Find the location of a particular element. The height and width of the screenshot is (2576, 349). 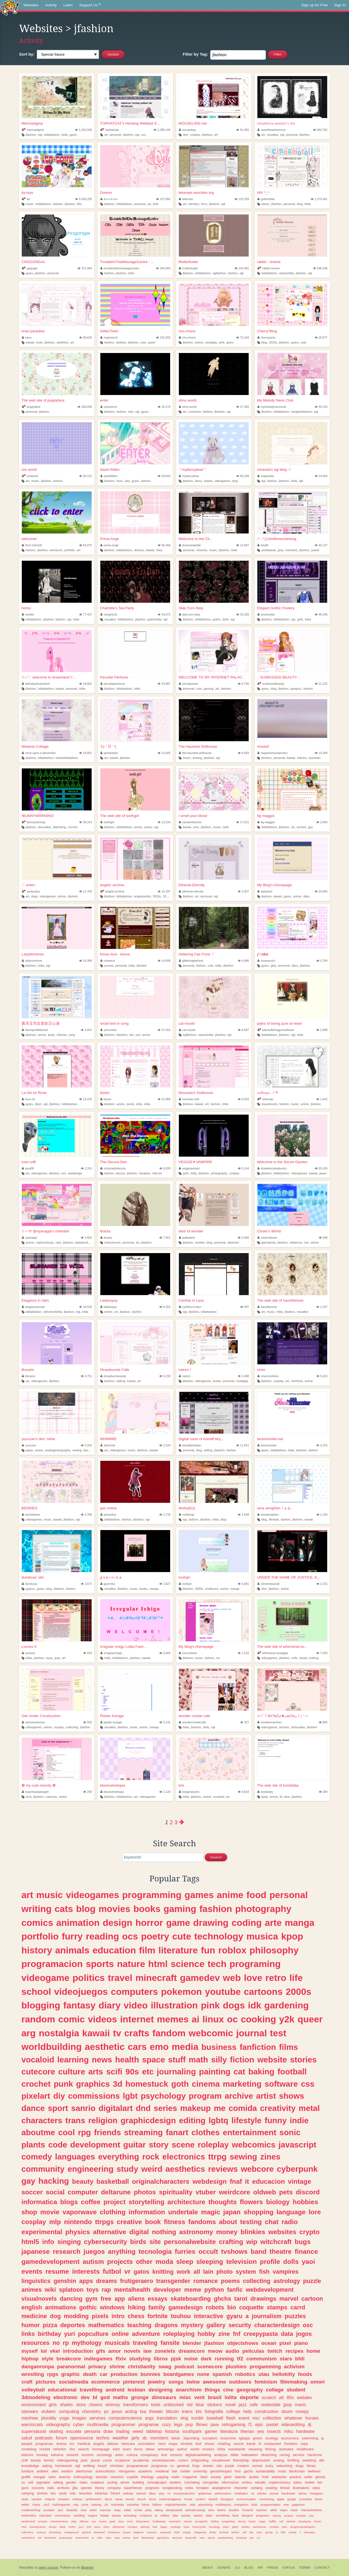

La Vie en Rose is located at coordinates (34, 1093).